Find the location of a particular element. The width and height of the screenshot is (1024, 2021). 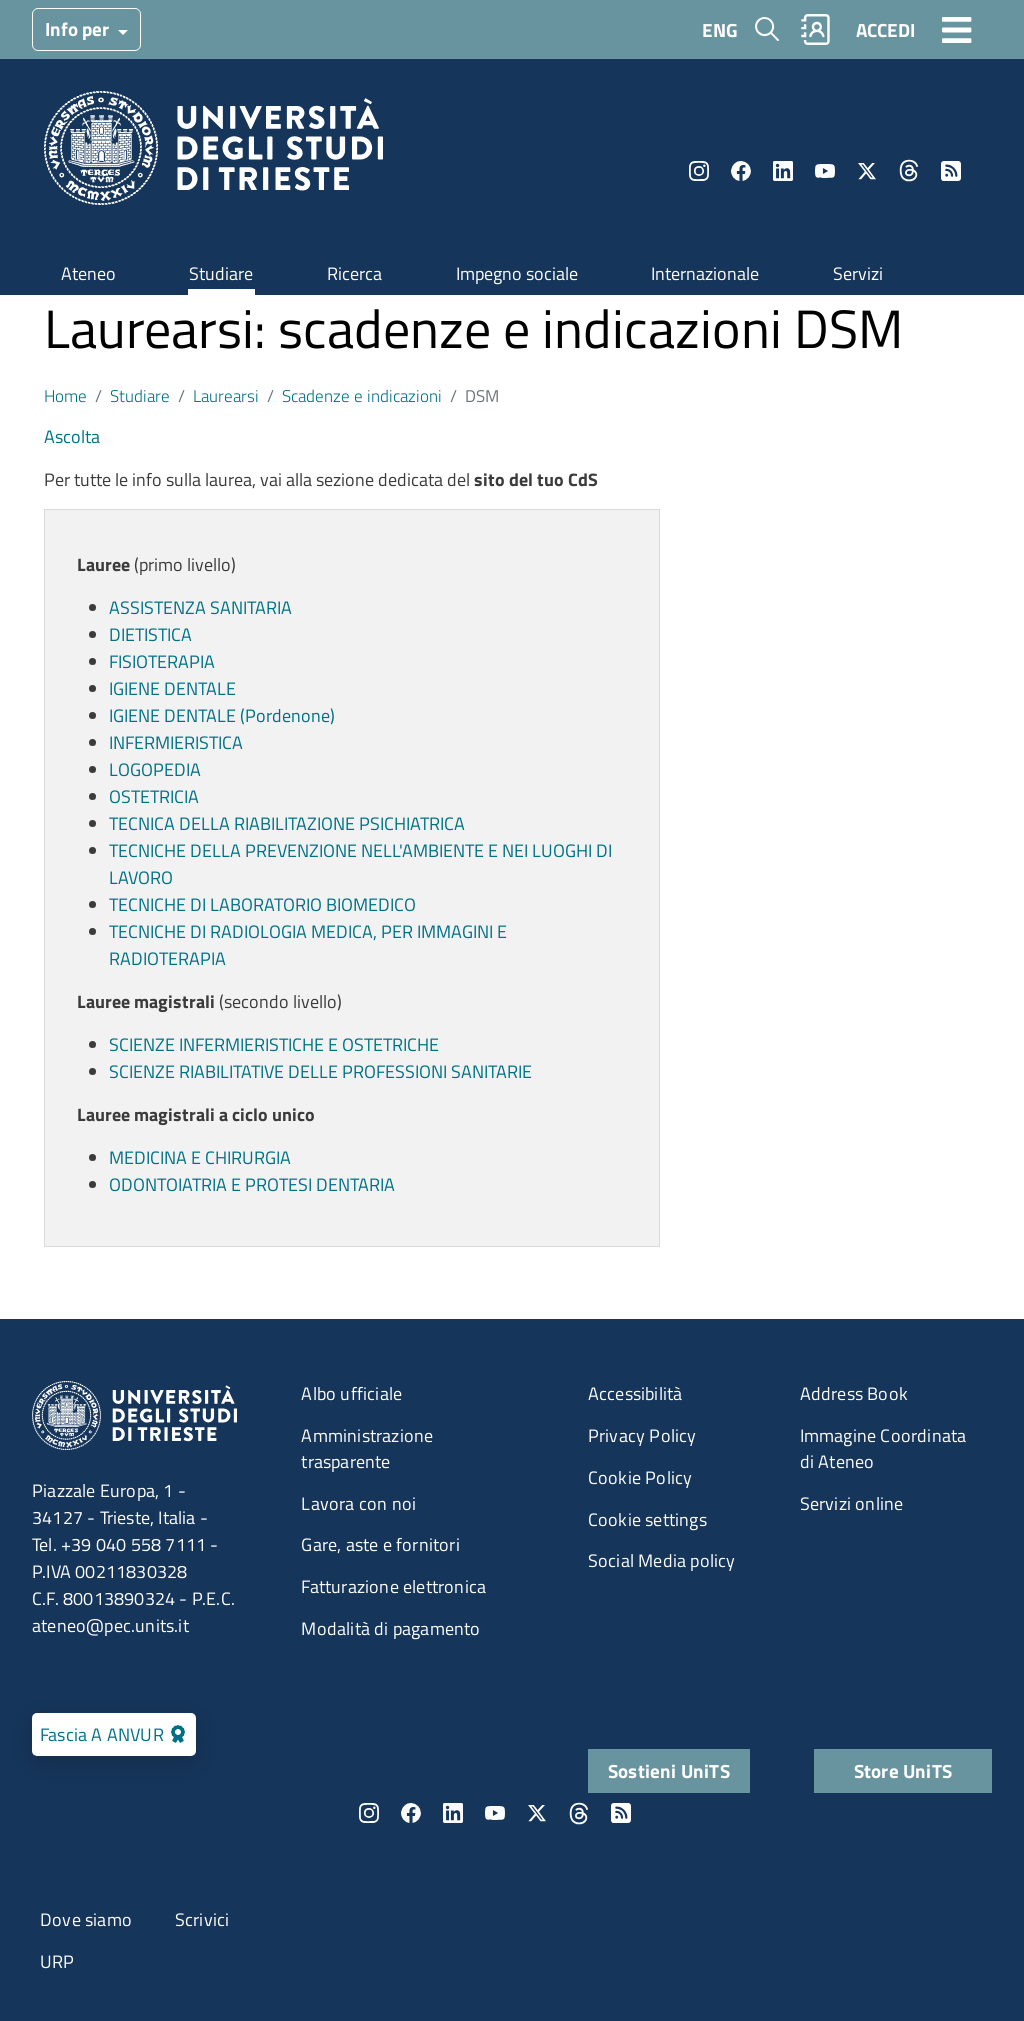

Laurearsi is located at coordinates (226, 395).